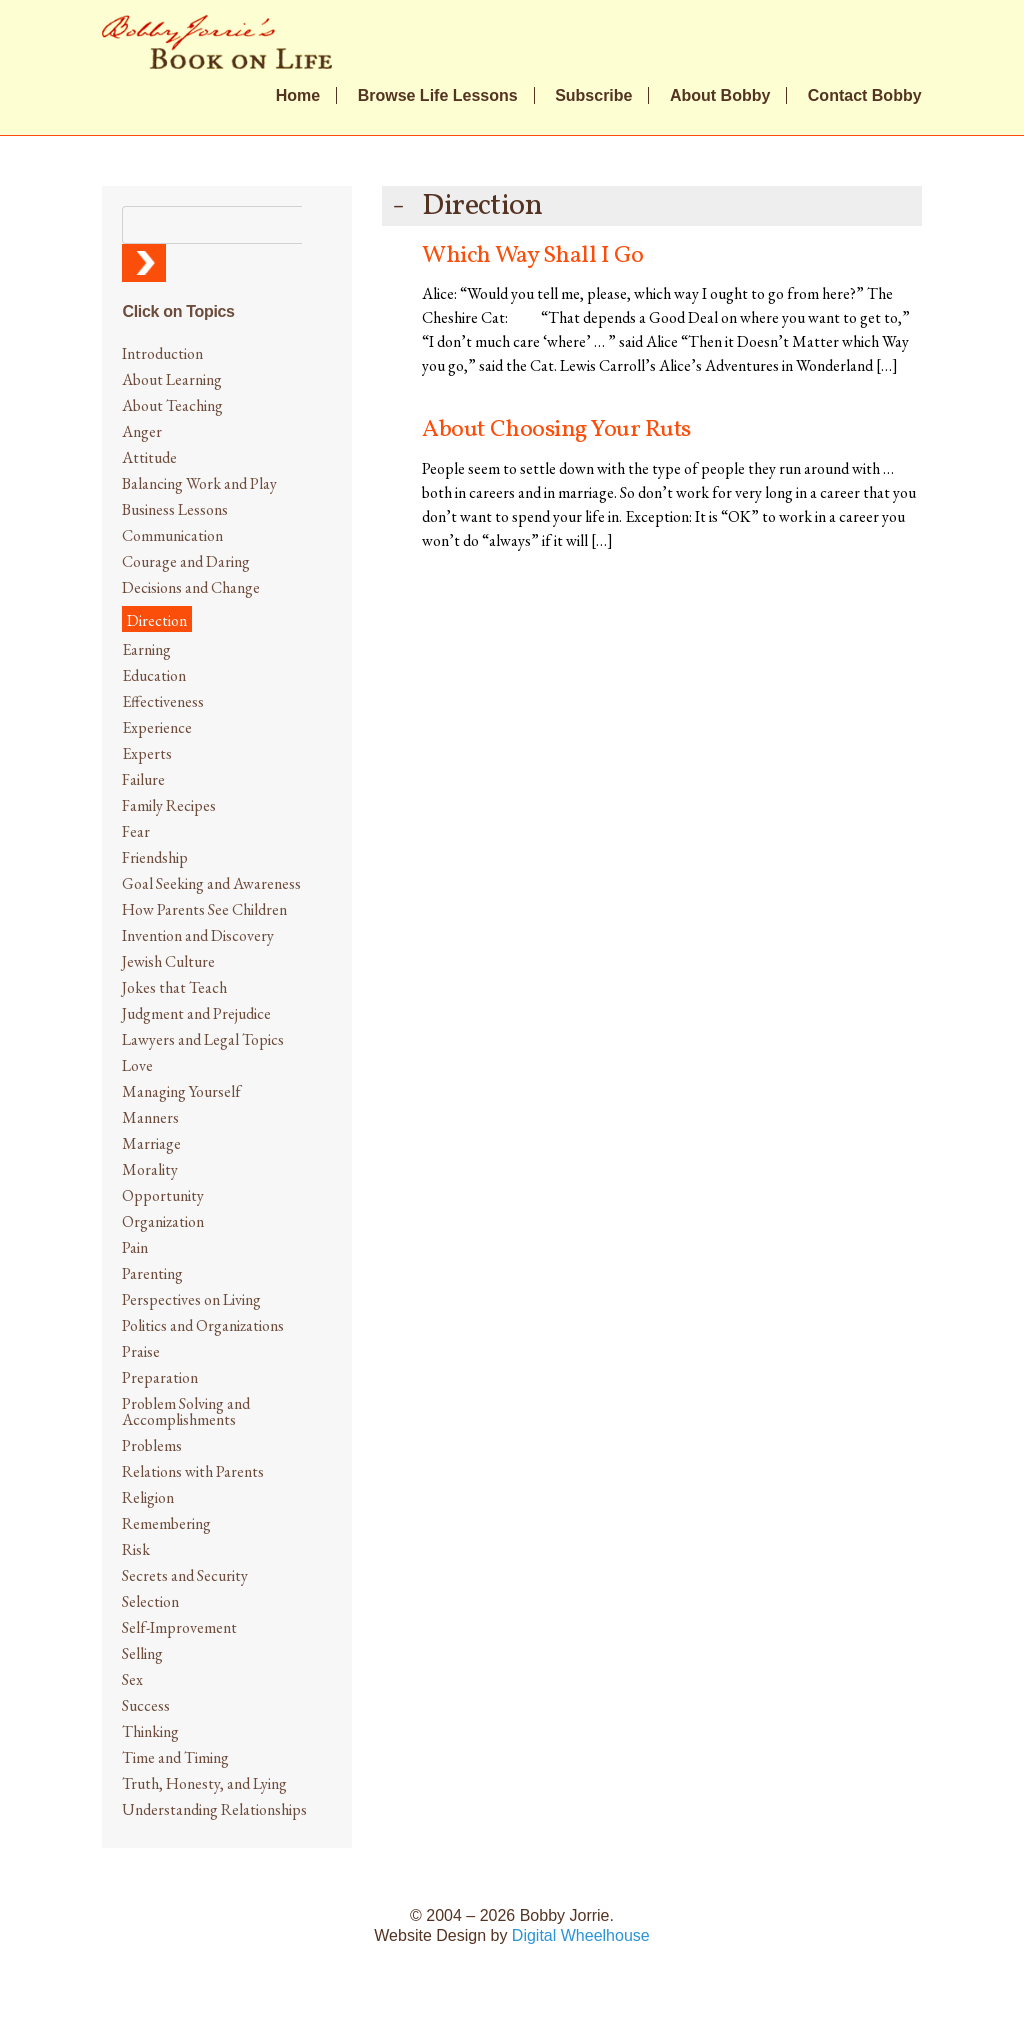 The height and width of the screenshot is (2018, 1024). What do you see at coordinates (211, 883) in the screenshot?
I see `Goal Seeking and Awareness` at bounding box center [211, 883].